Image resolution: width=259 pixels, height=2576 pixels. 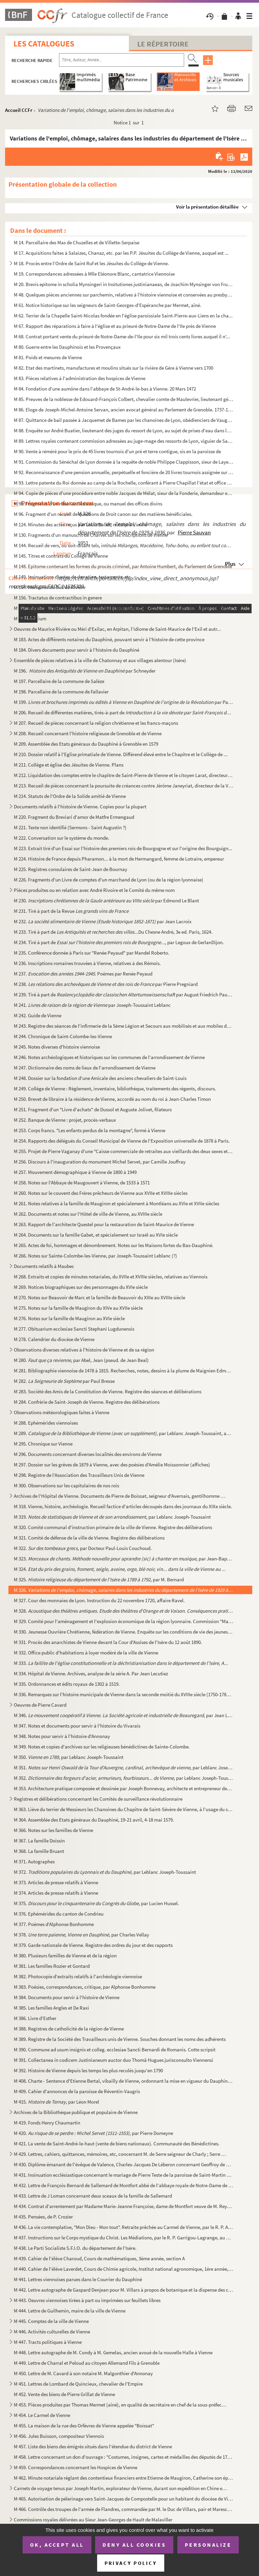 What do you see at coordinates (123, 1506) in the screenshot?
I see `M 318. Vienne, histoire, archéologie. Recueil factice d'articles découpés dans des journaux du XIXe siècle.` at bounding box center [123, 1506].